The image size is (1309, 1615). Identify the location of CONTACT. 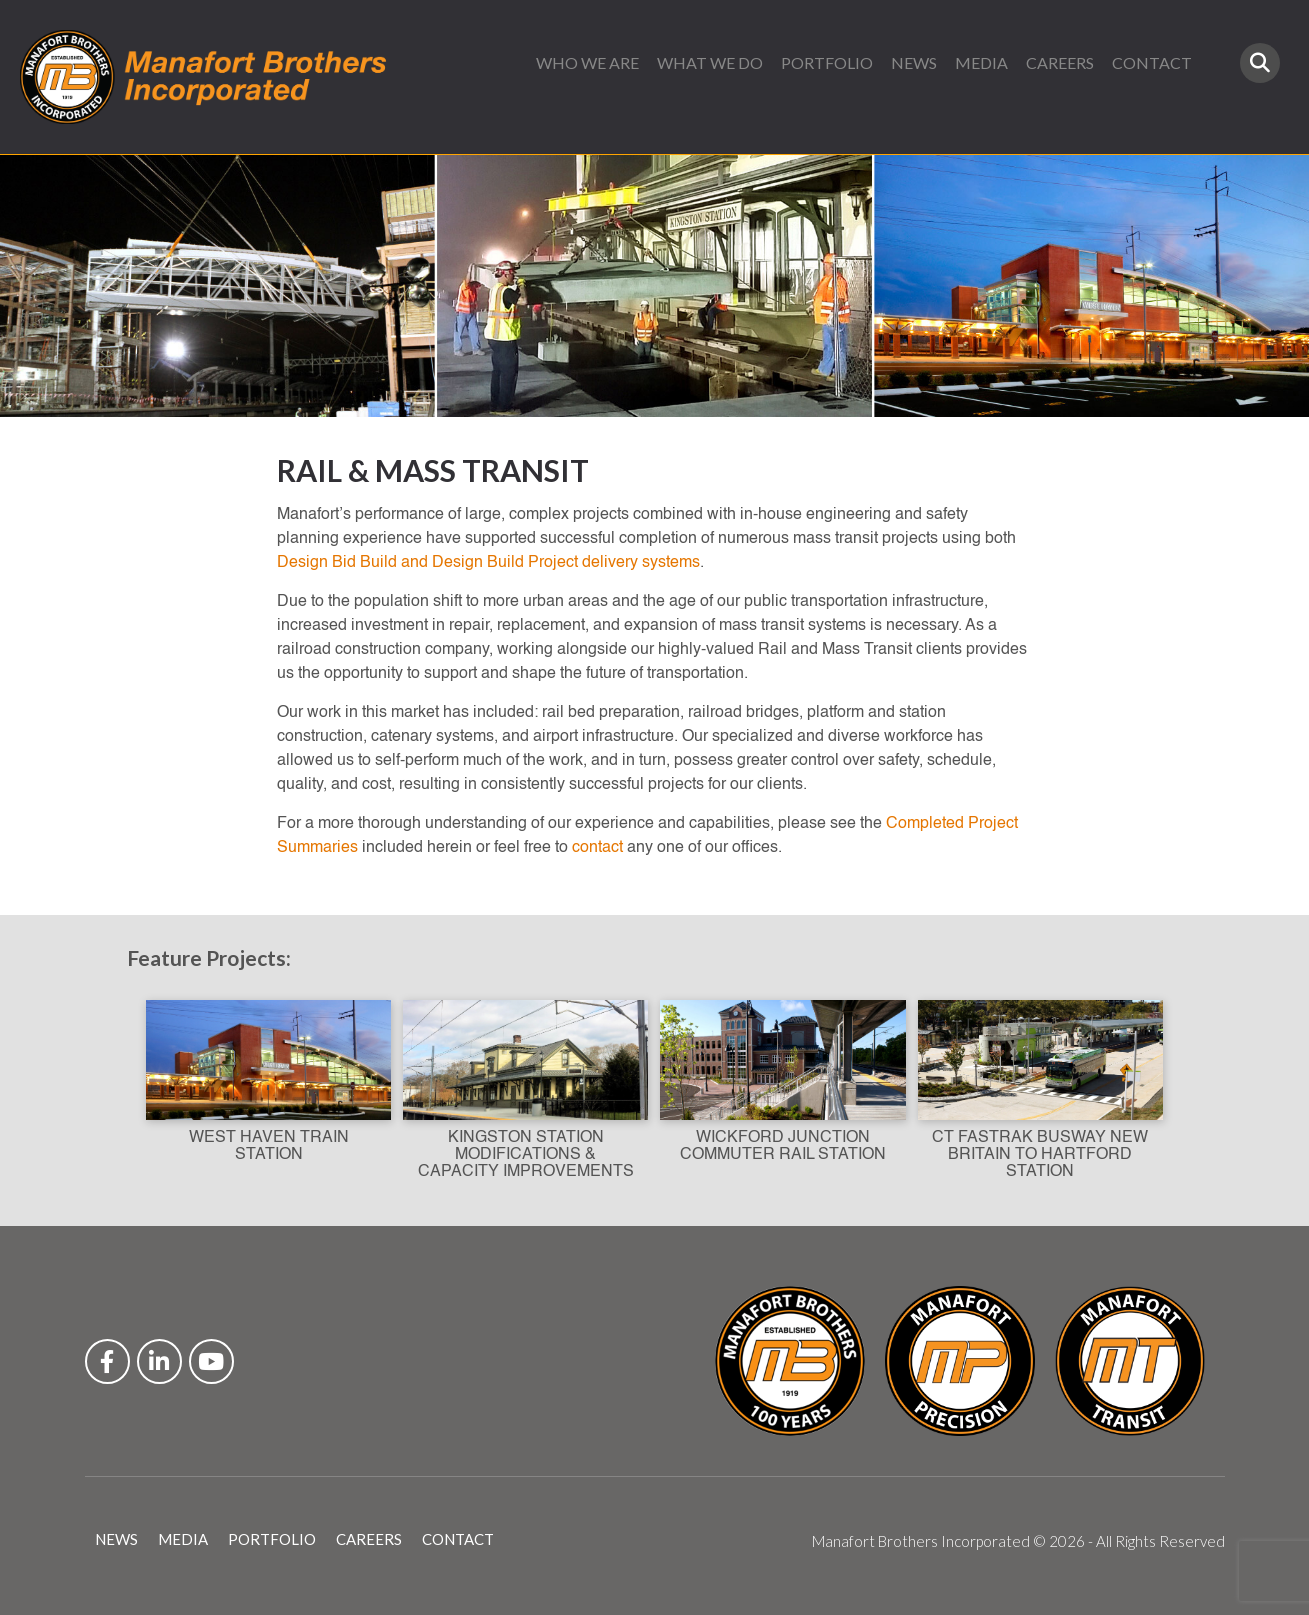
(1152, 62).